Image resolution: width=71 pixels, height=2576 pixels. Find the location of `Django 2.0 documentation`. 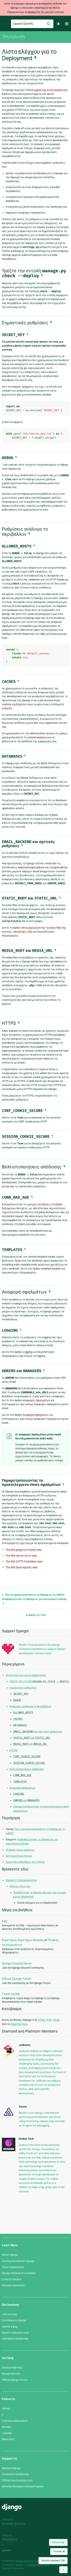

Django 2.0 documentation is located at coordinates (21, 1880).